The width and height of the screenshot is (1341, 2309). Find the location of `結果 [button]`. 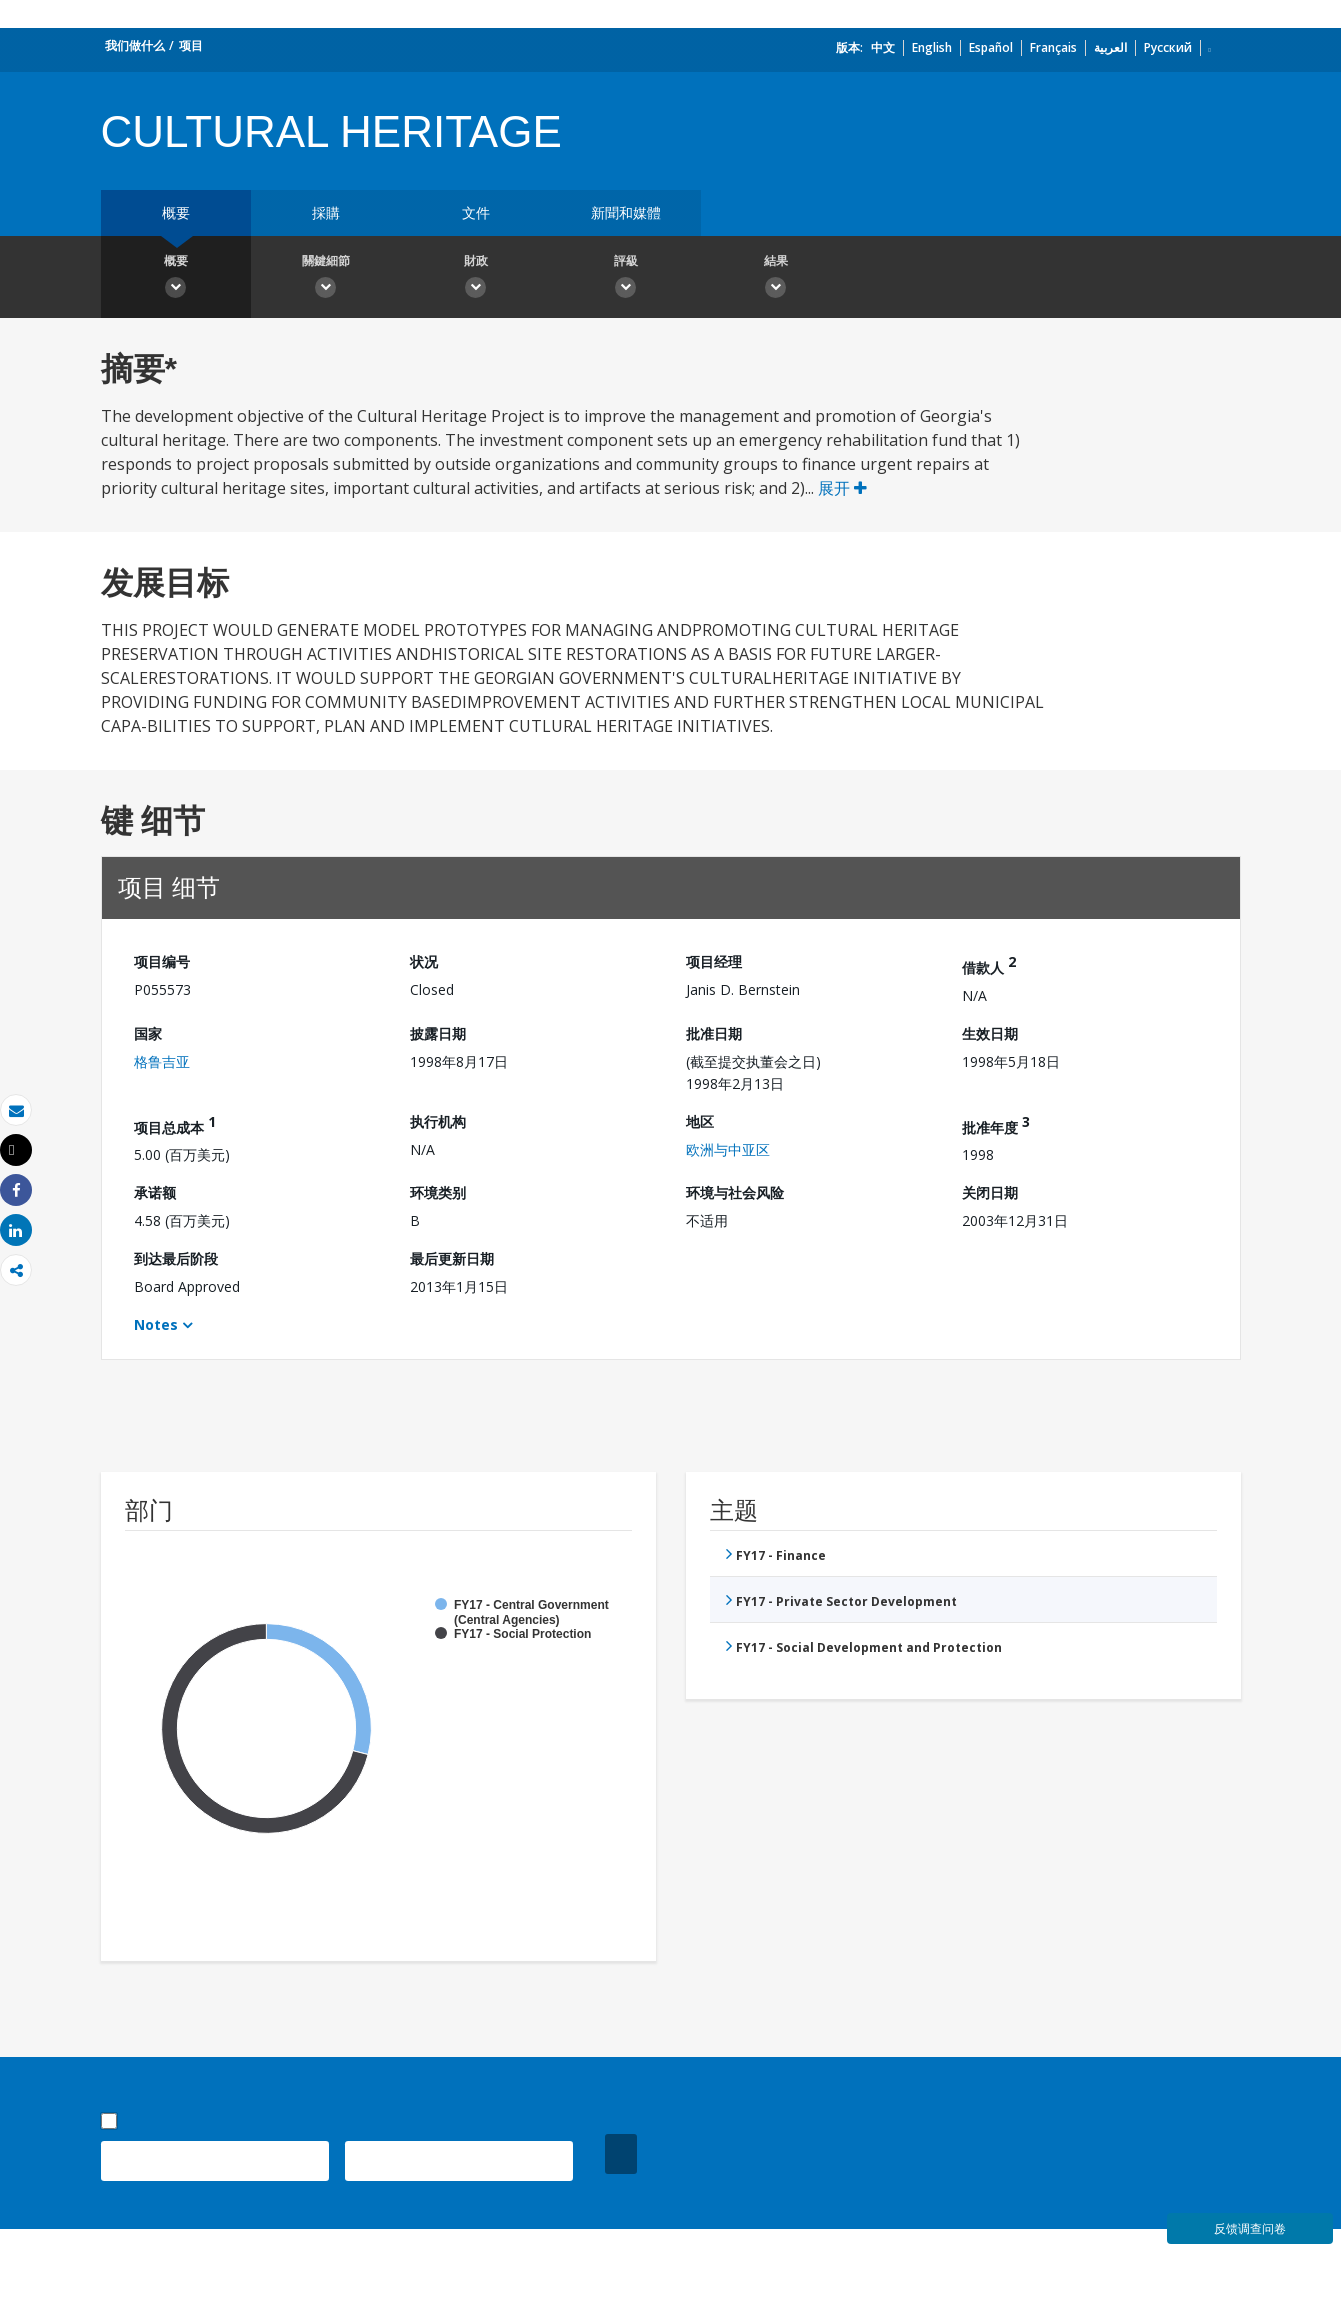

結果 [button] is located at coordinates (776, 279).